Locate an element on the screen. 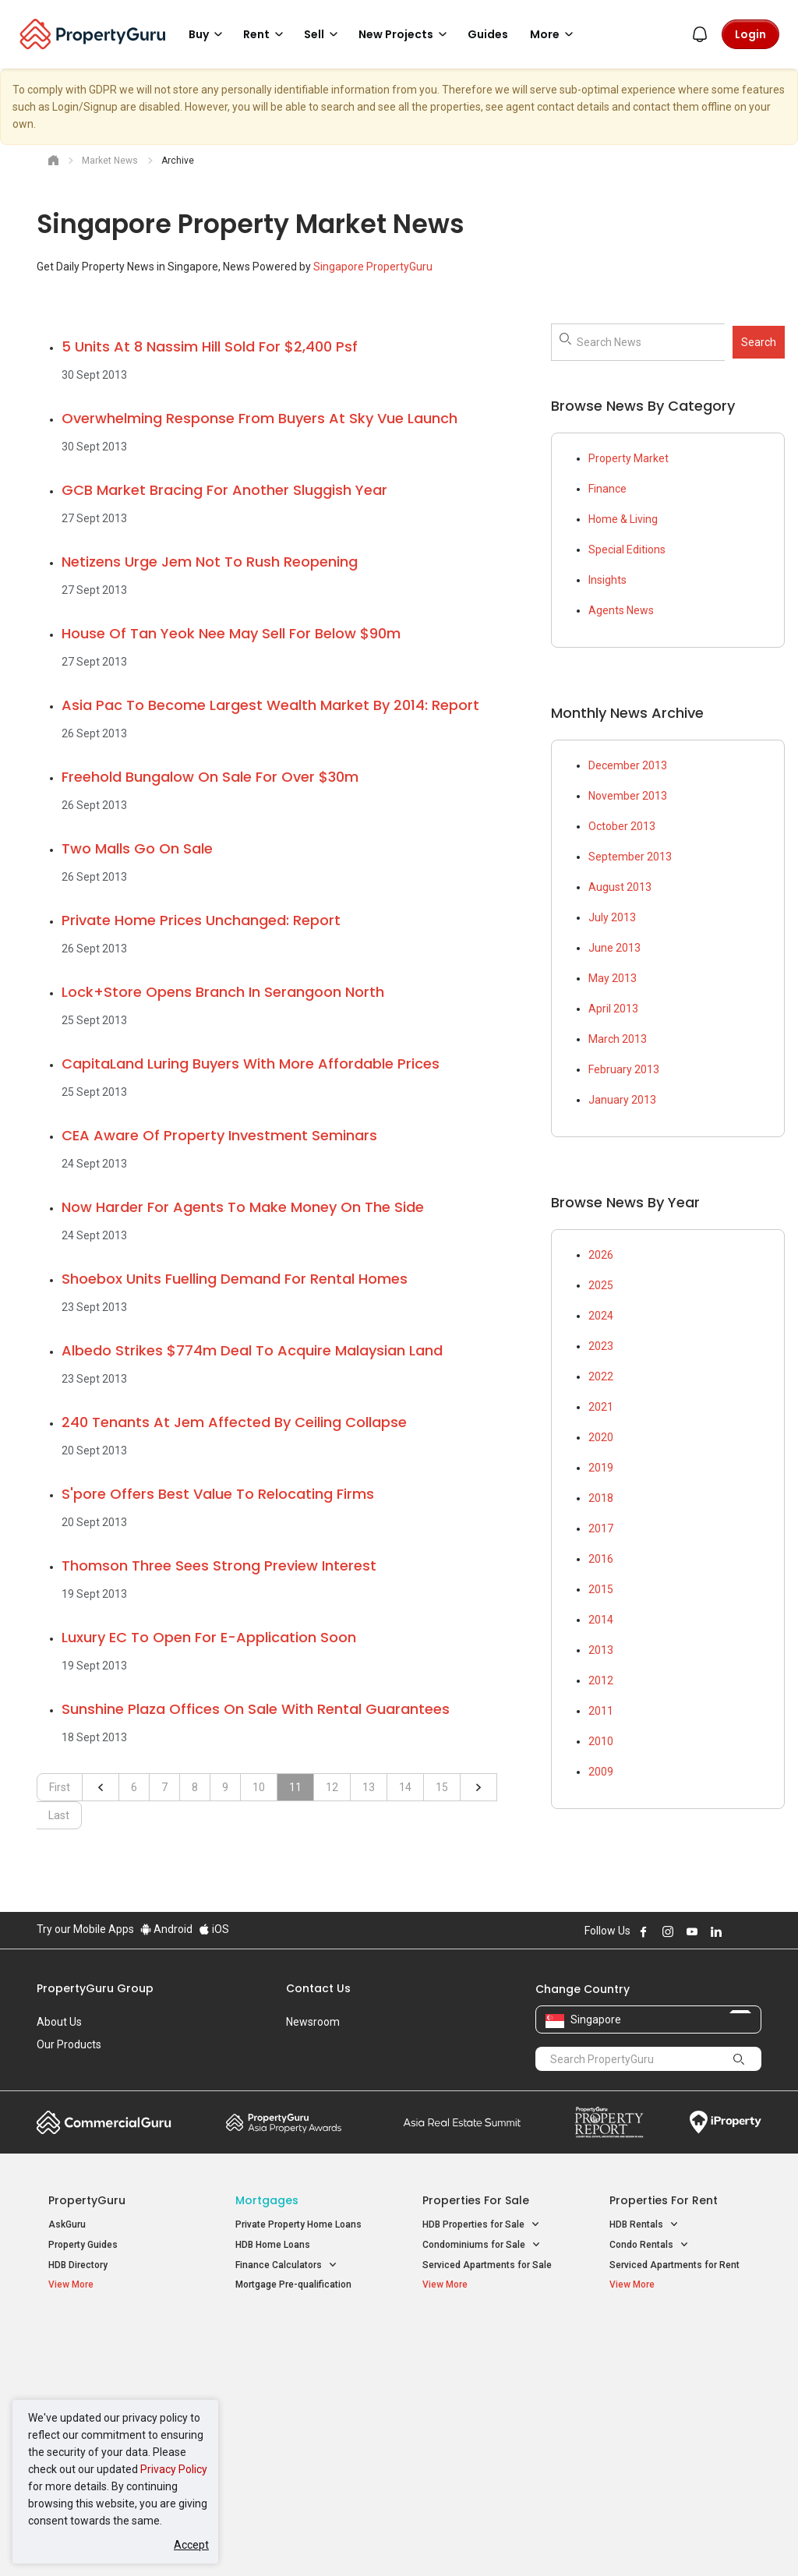  Follow PropertyGuru on X is located at coordinates (737, 1931).